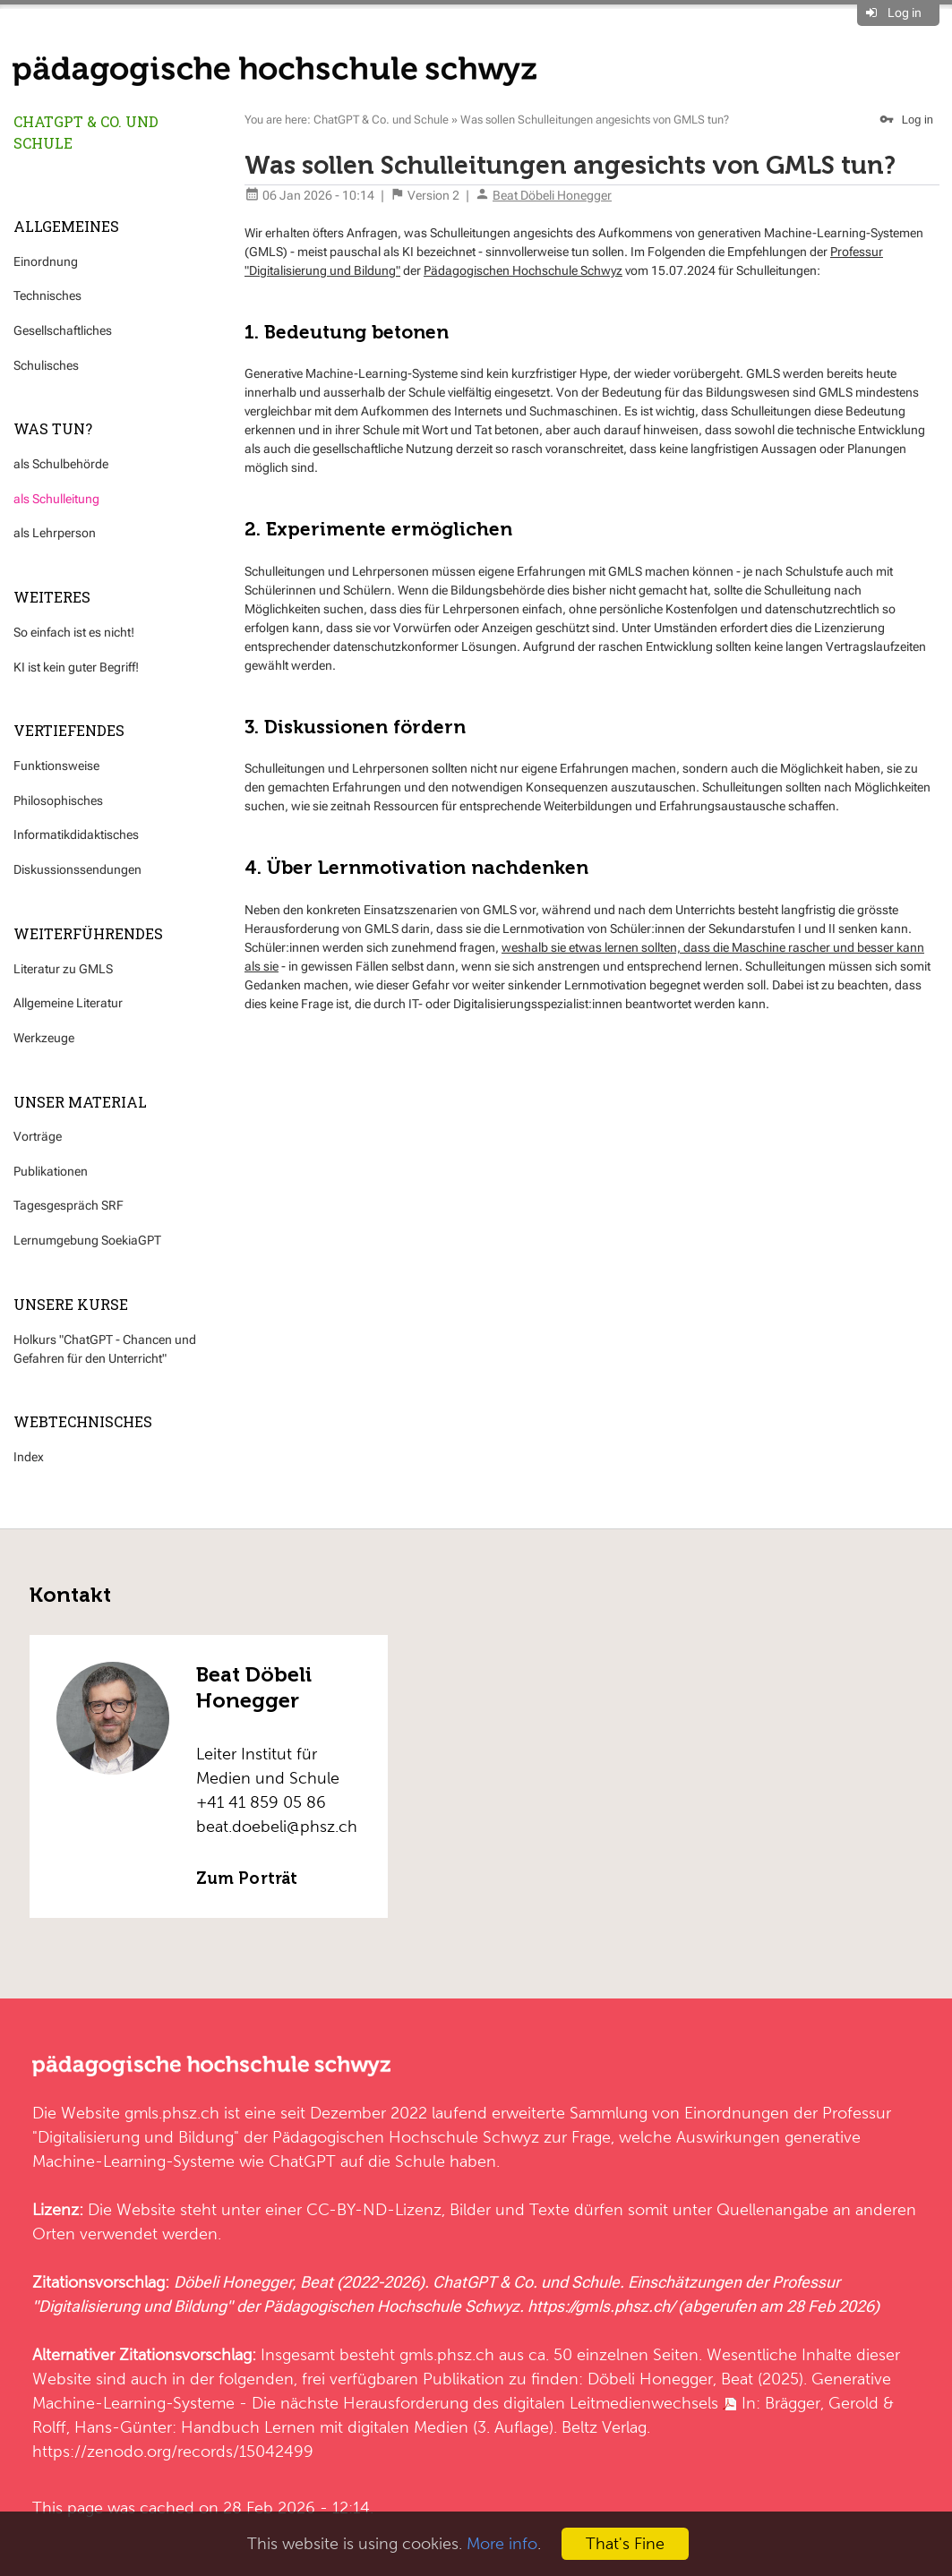 The width and height of the screenshot is (952, 2576). I want to click on Log in, so click(905, 12).